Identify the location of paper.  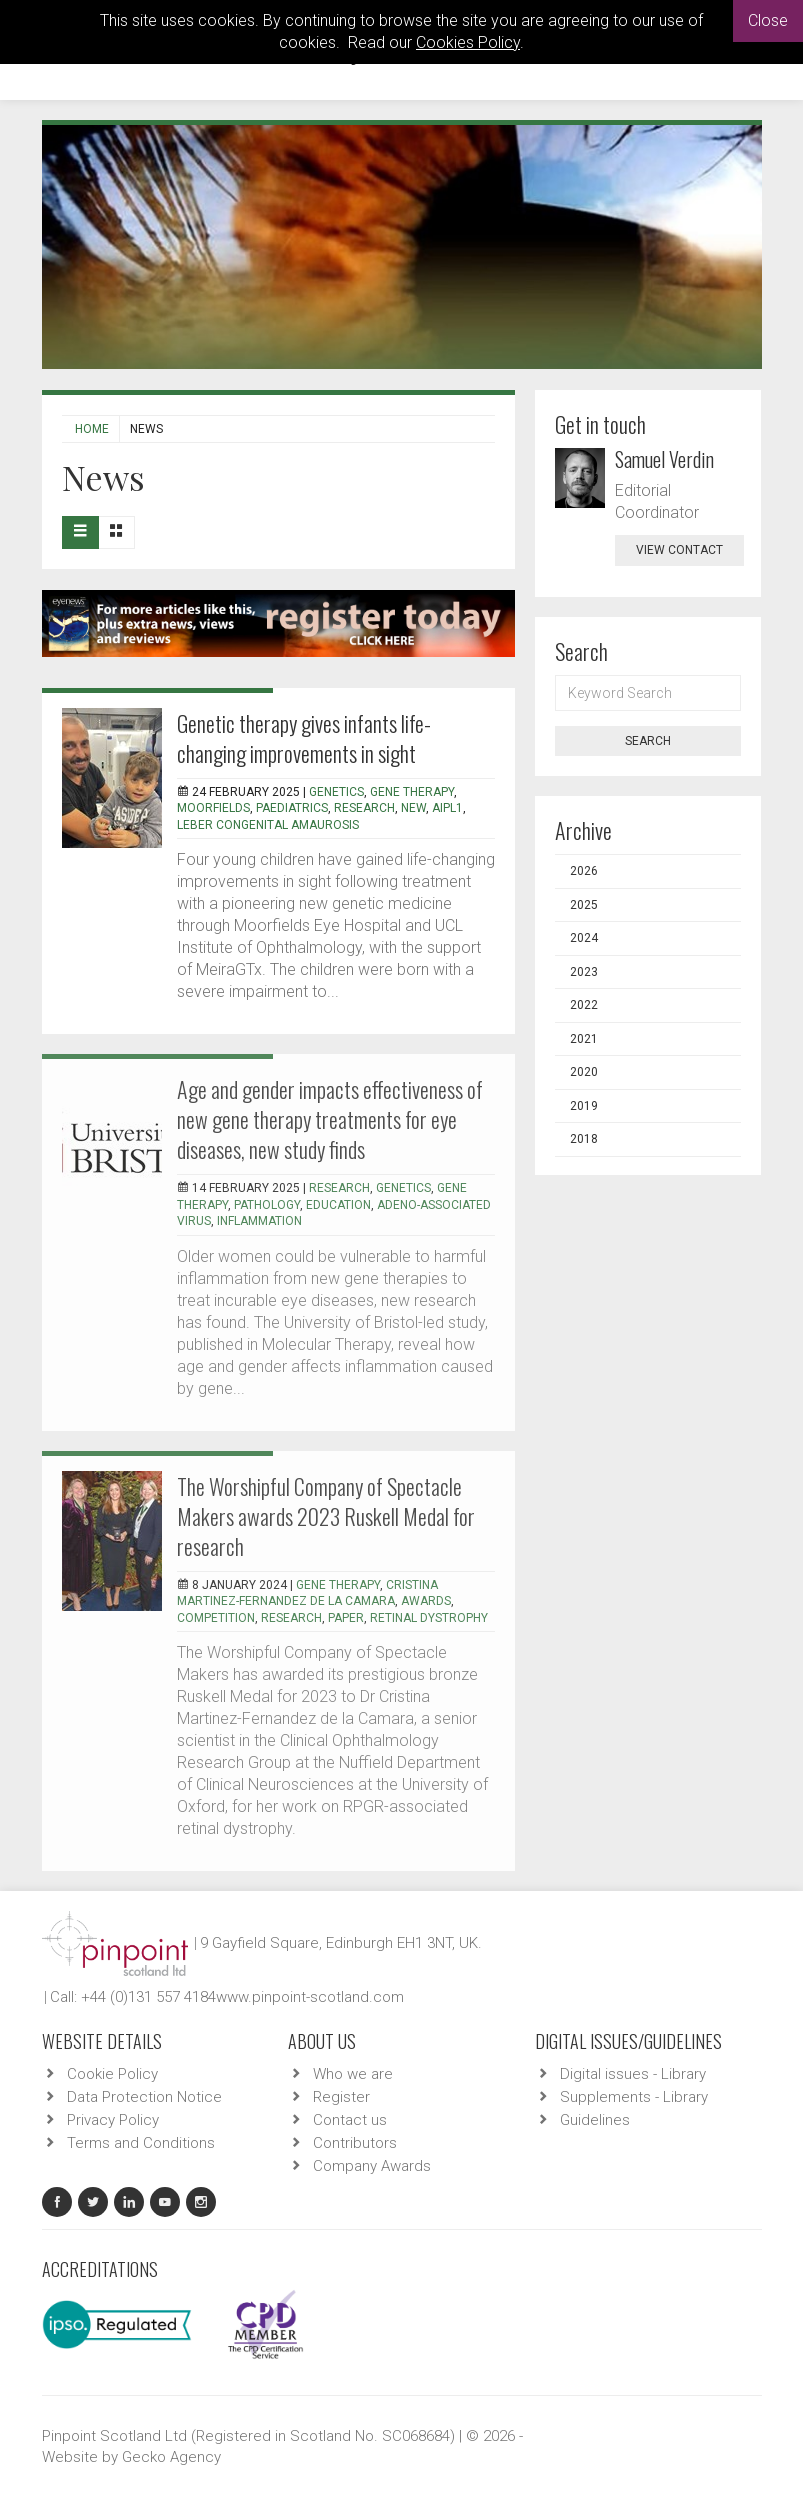
(346, 1618).